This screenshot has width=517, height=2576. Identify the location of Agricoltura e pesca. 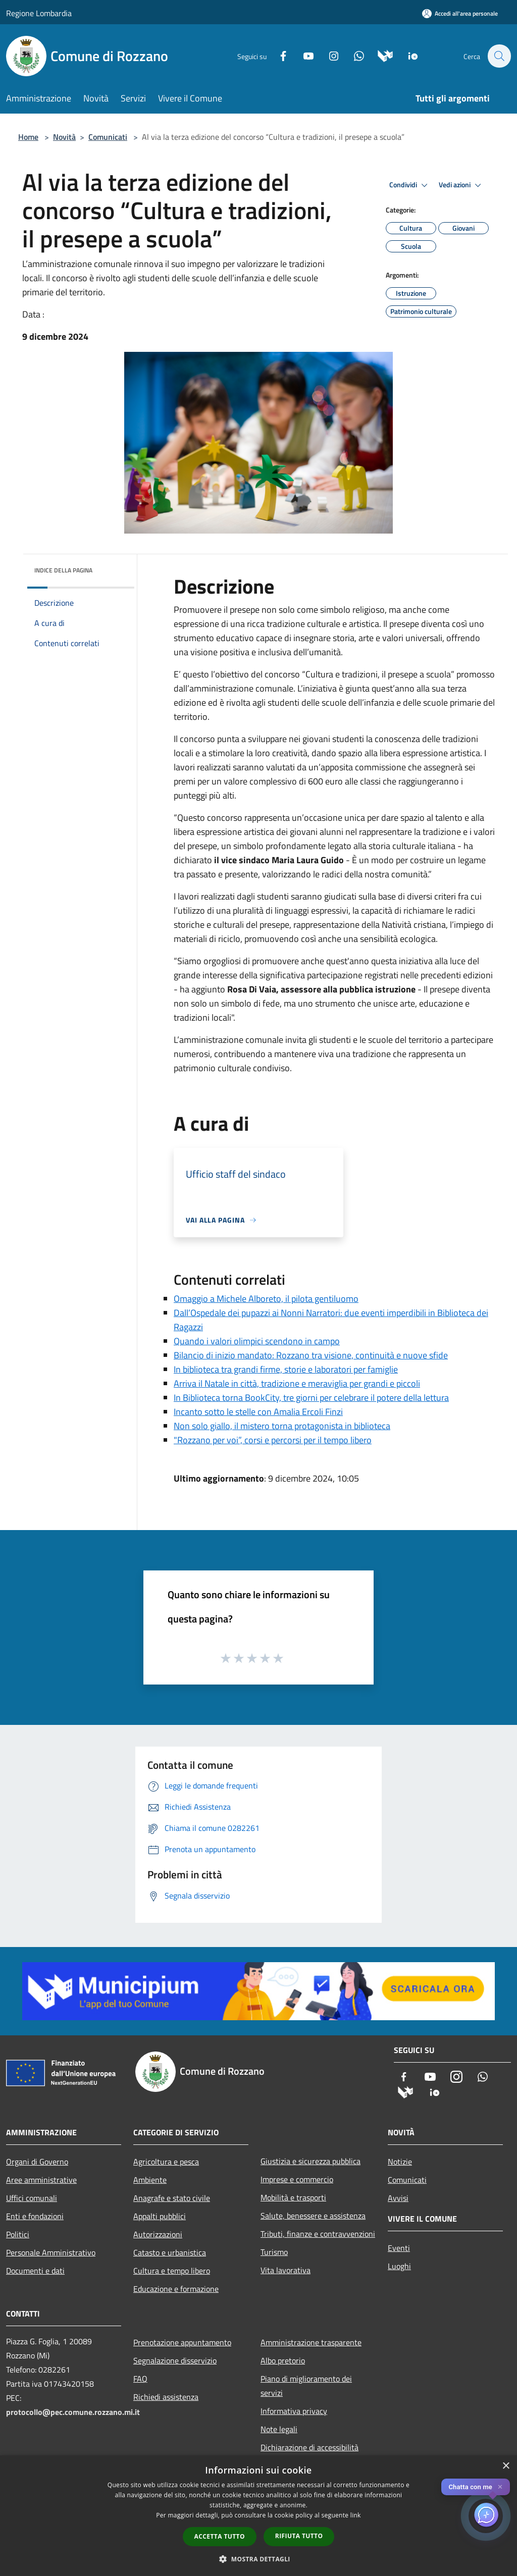
(166, 2162).